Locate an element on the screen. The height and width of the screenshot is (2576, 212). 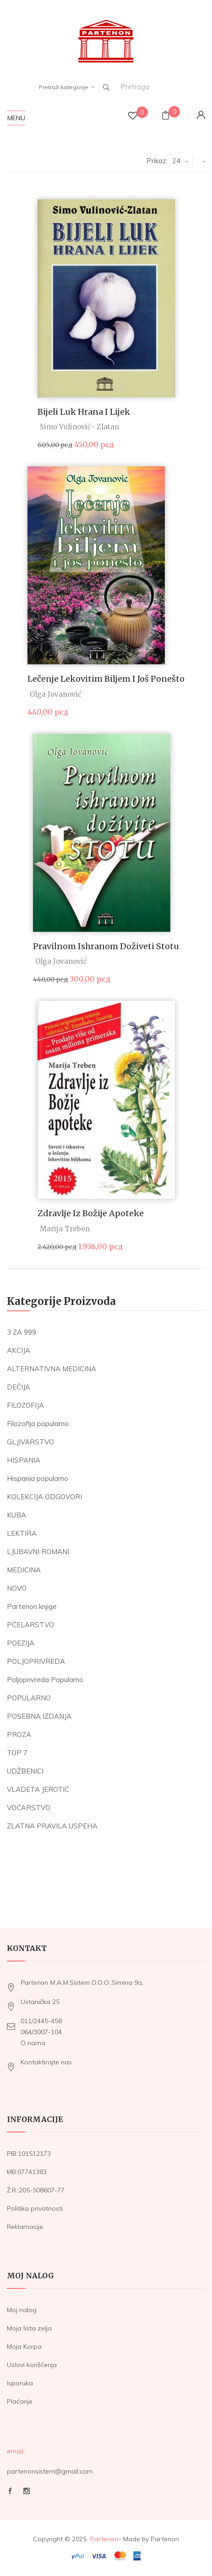
Plaćanje is located at coordinates (20, 2401).